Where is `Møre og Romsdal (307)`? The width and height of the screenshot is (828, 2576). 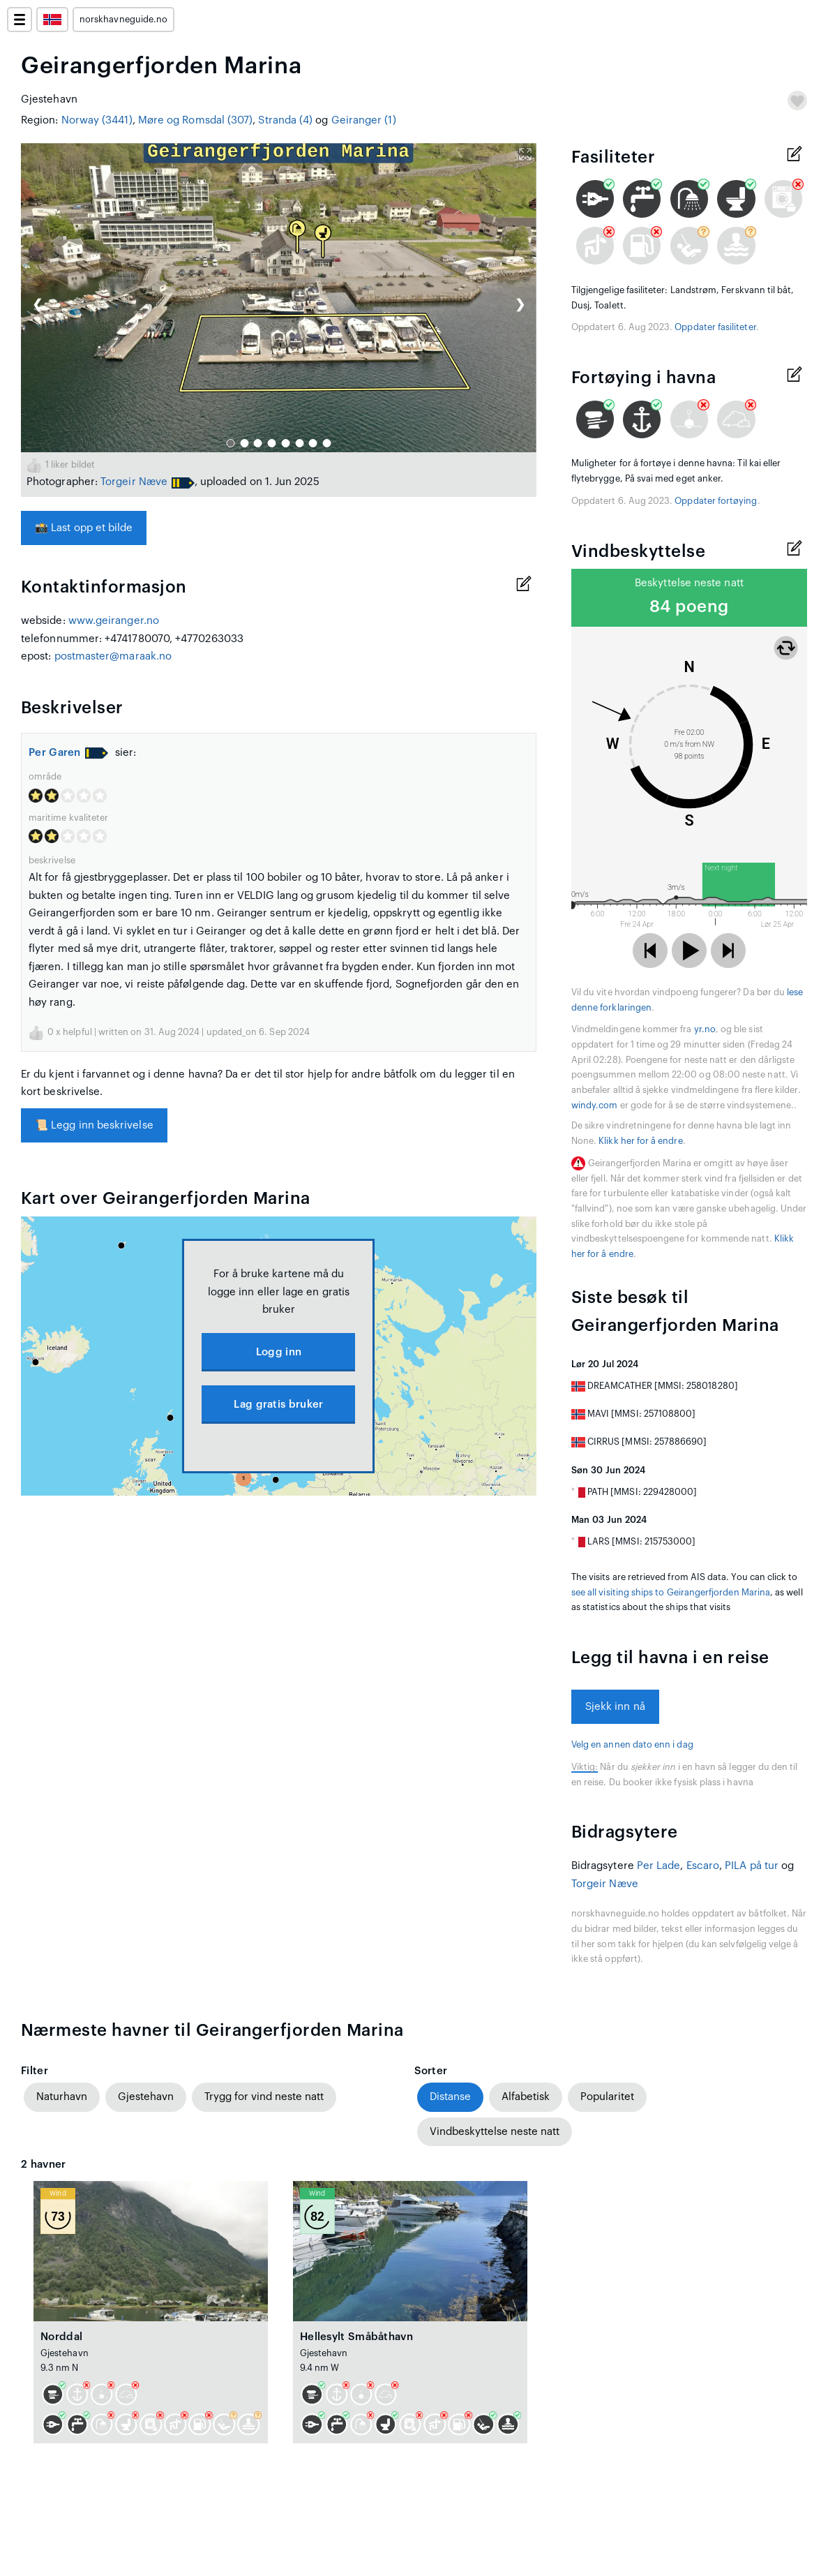 Møre og Romsdal (307) is located at coordinates (195, 120).